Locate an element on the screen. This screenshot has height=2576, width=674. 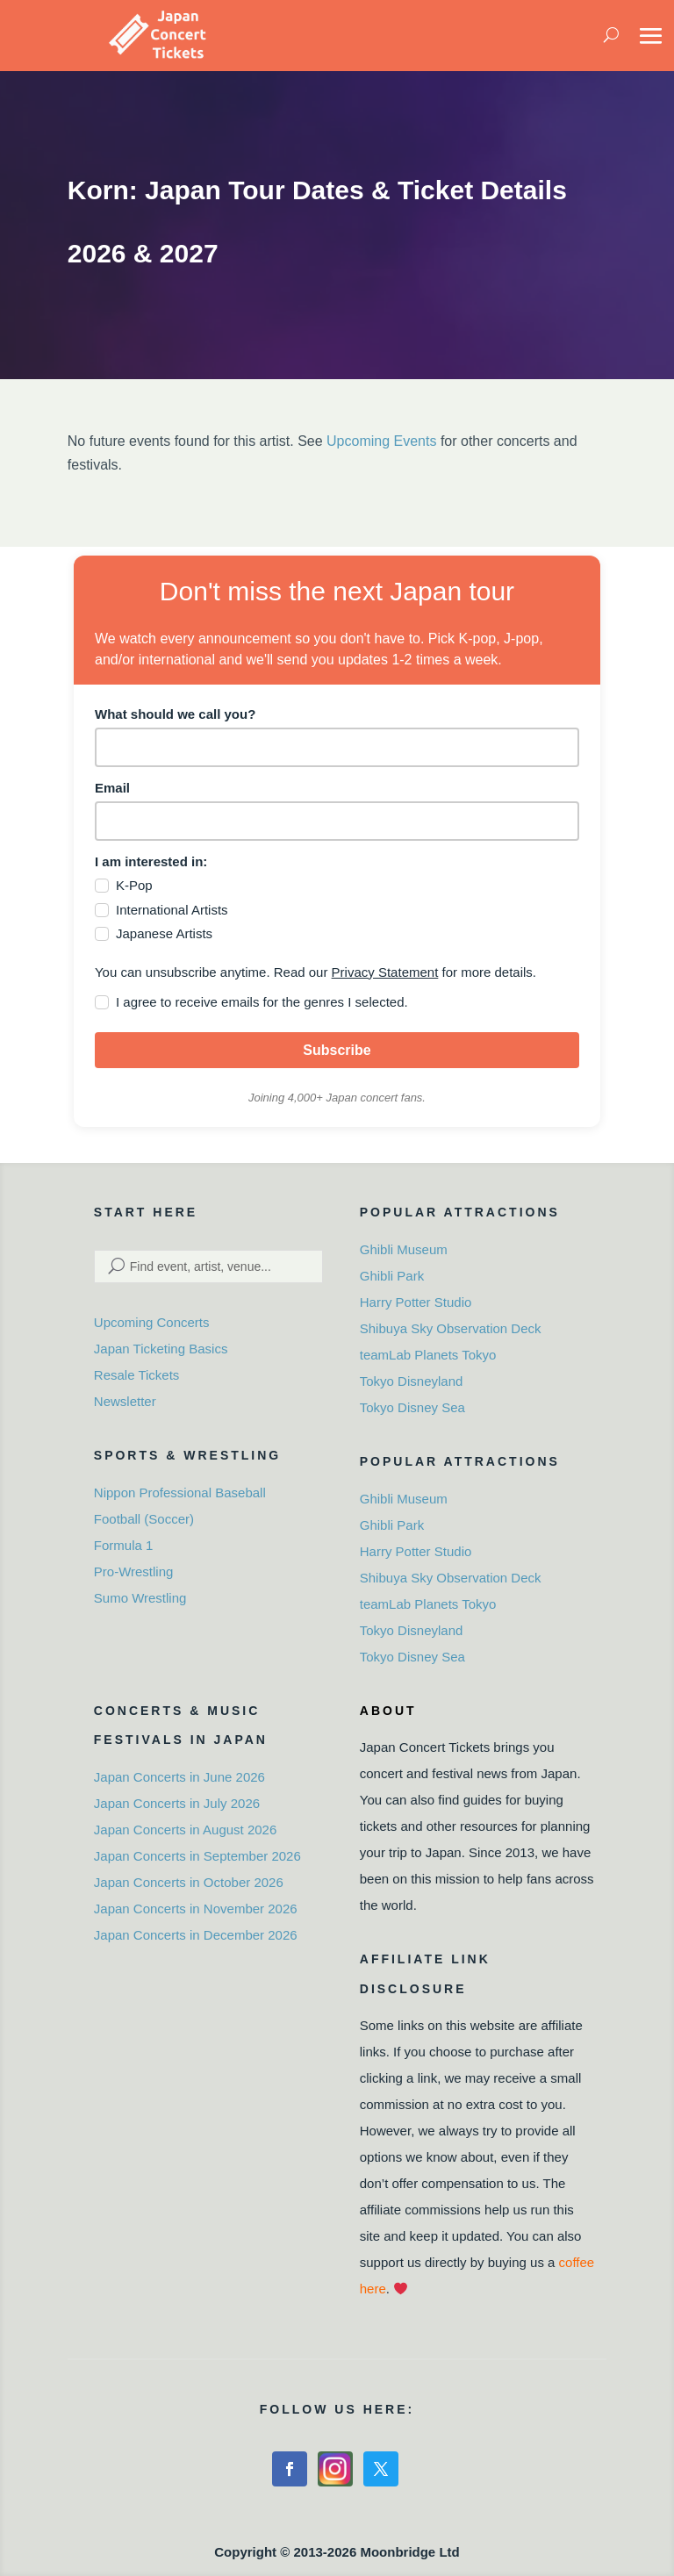
Japan Concerts in November 2026 is located at coordinates (196, 1908).